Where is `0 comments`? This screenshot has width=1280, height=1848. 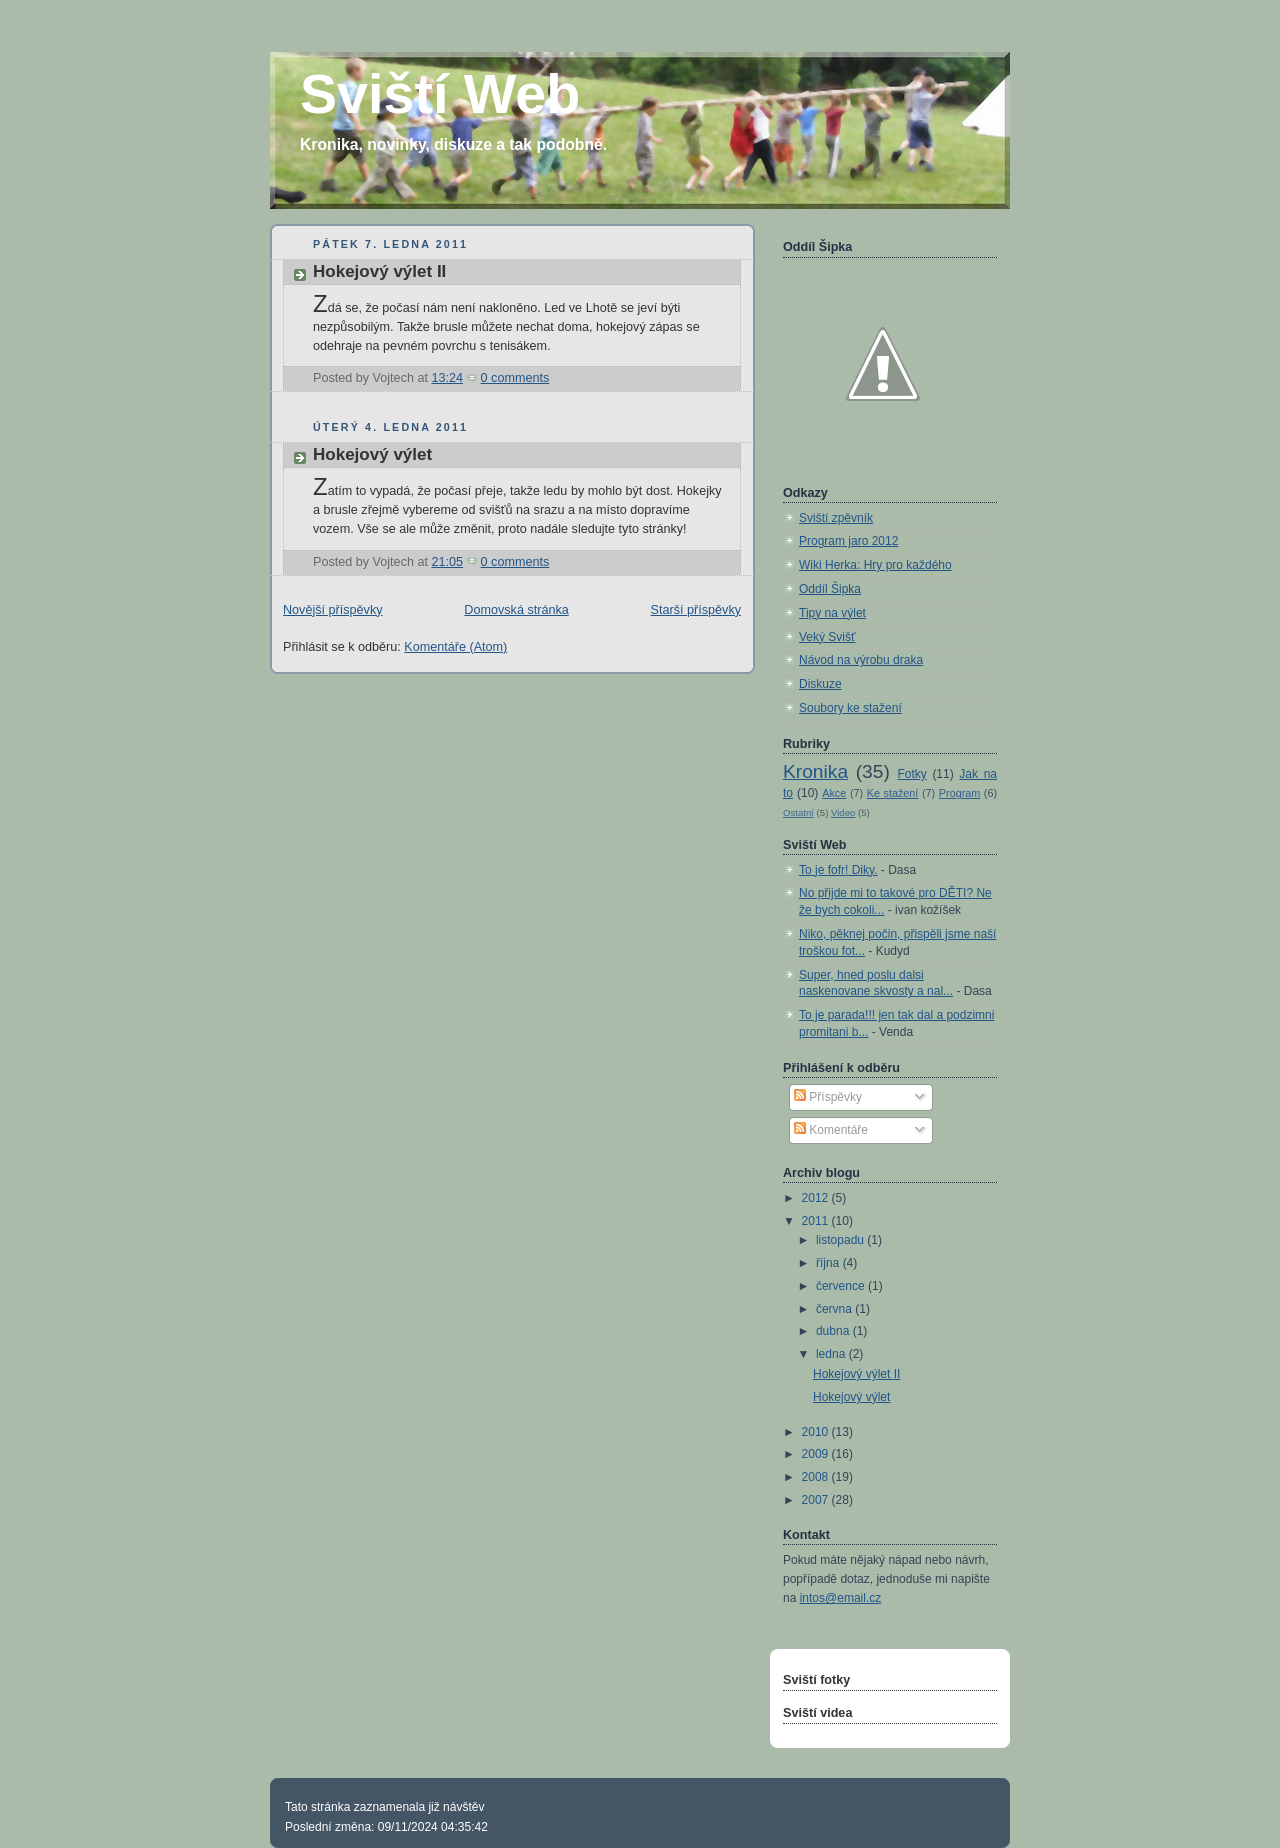 0 comments is located at coordinates (515, 378).